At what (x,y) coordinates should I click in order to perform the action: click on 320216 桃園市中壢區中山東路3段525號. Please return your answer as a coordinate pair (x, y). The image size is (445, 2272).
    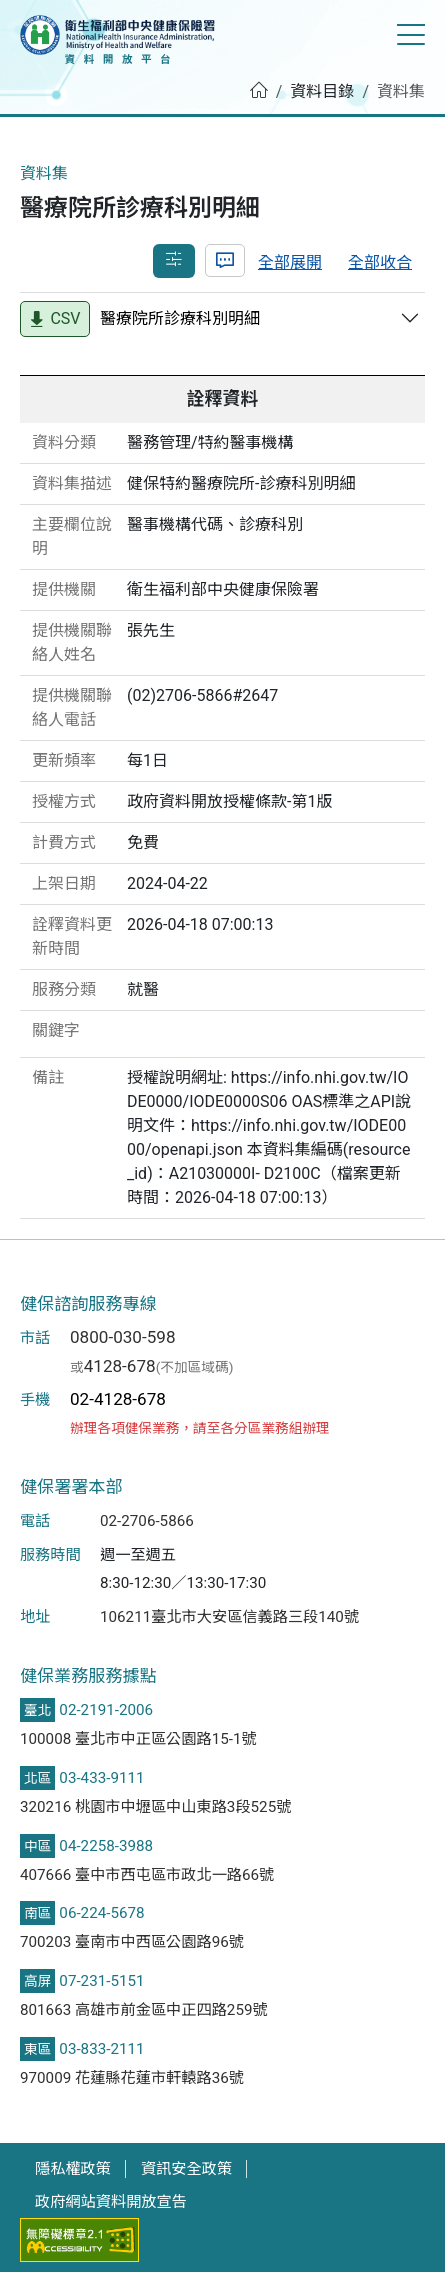
    Looking at the image, I should click on (155, 1807).